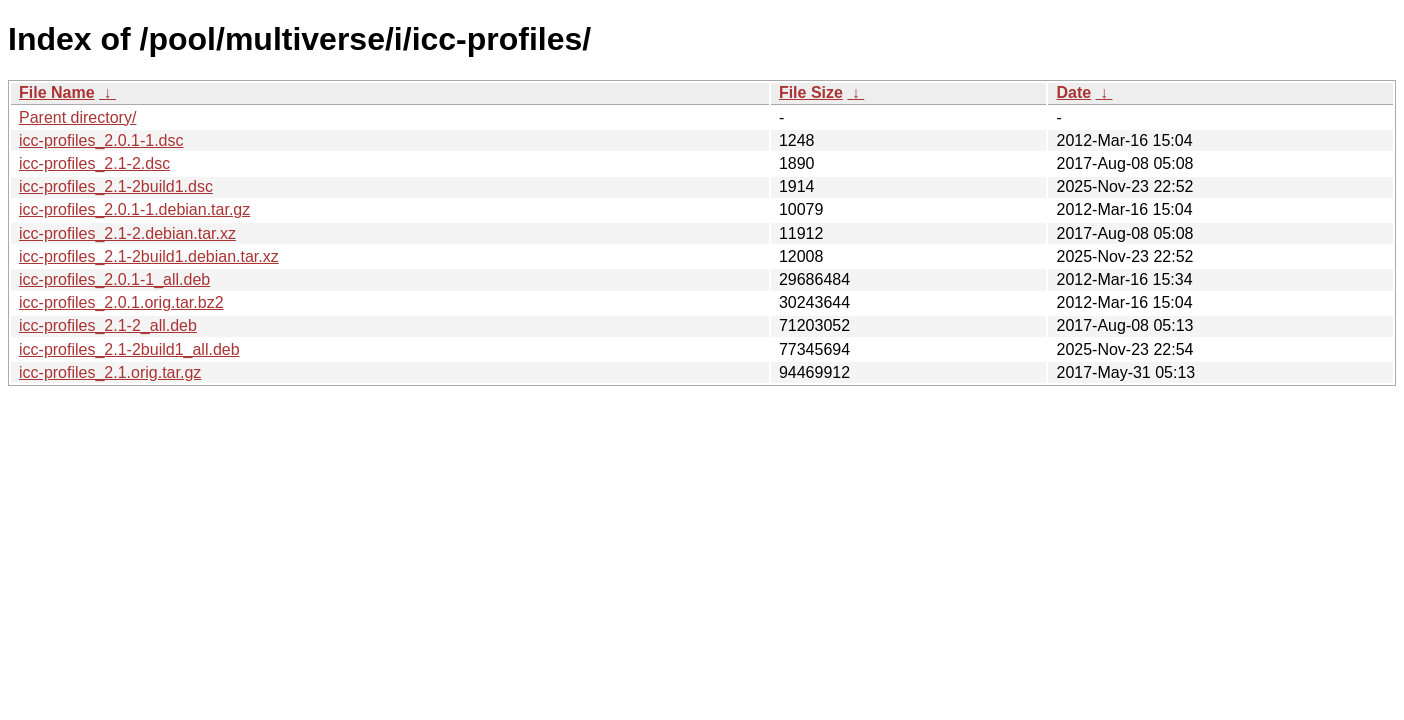 The height and width of the screenshot is (720, 1404). What do you see at coordinates (149, 256) in the screenshot?
I see `icc-profiles_2.1-2build1.debian.tar.xz` at bounding box center [149, 256].